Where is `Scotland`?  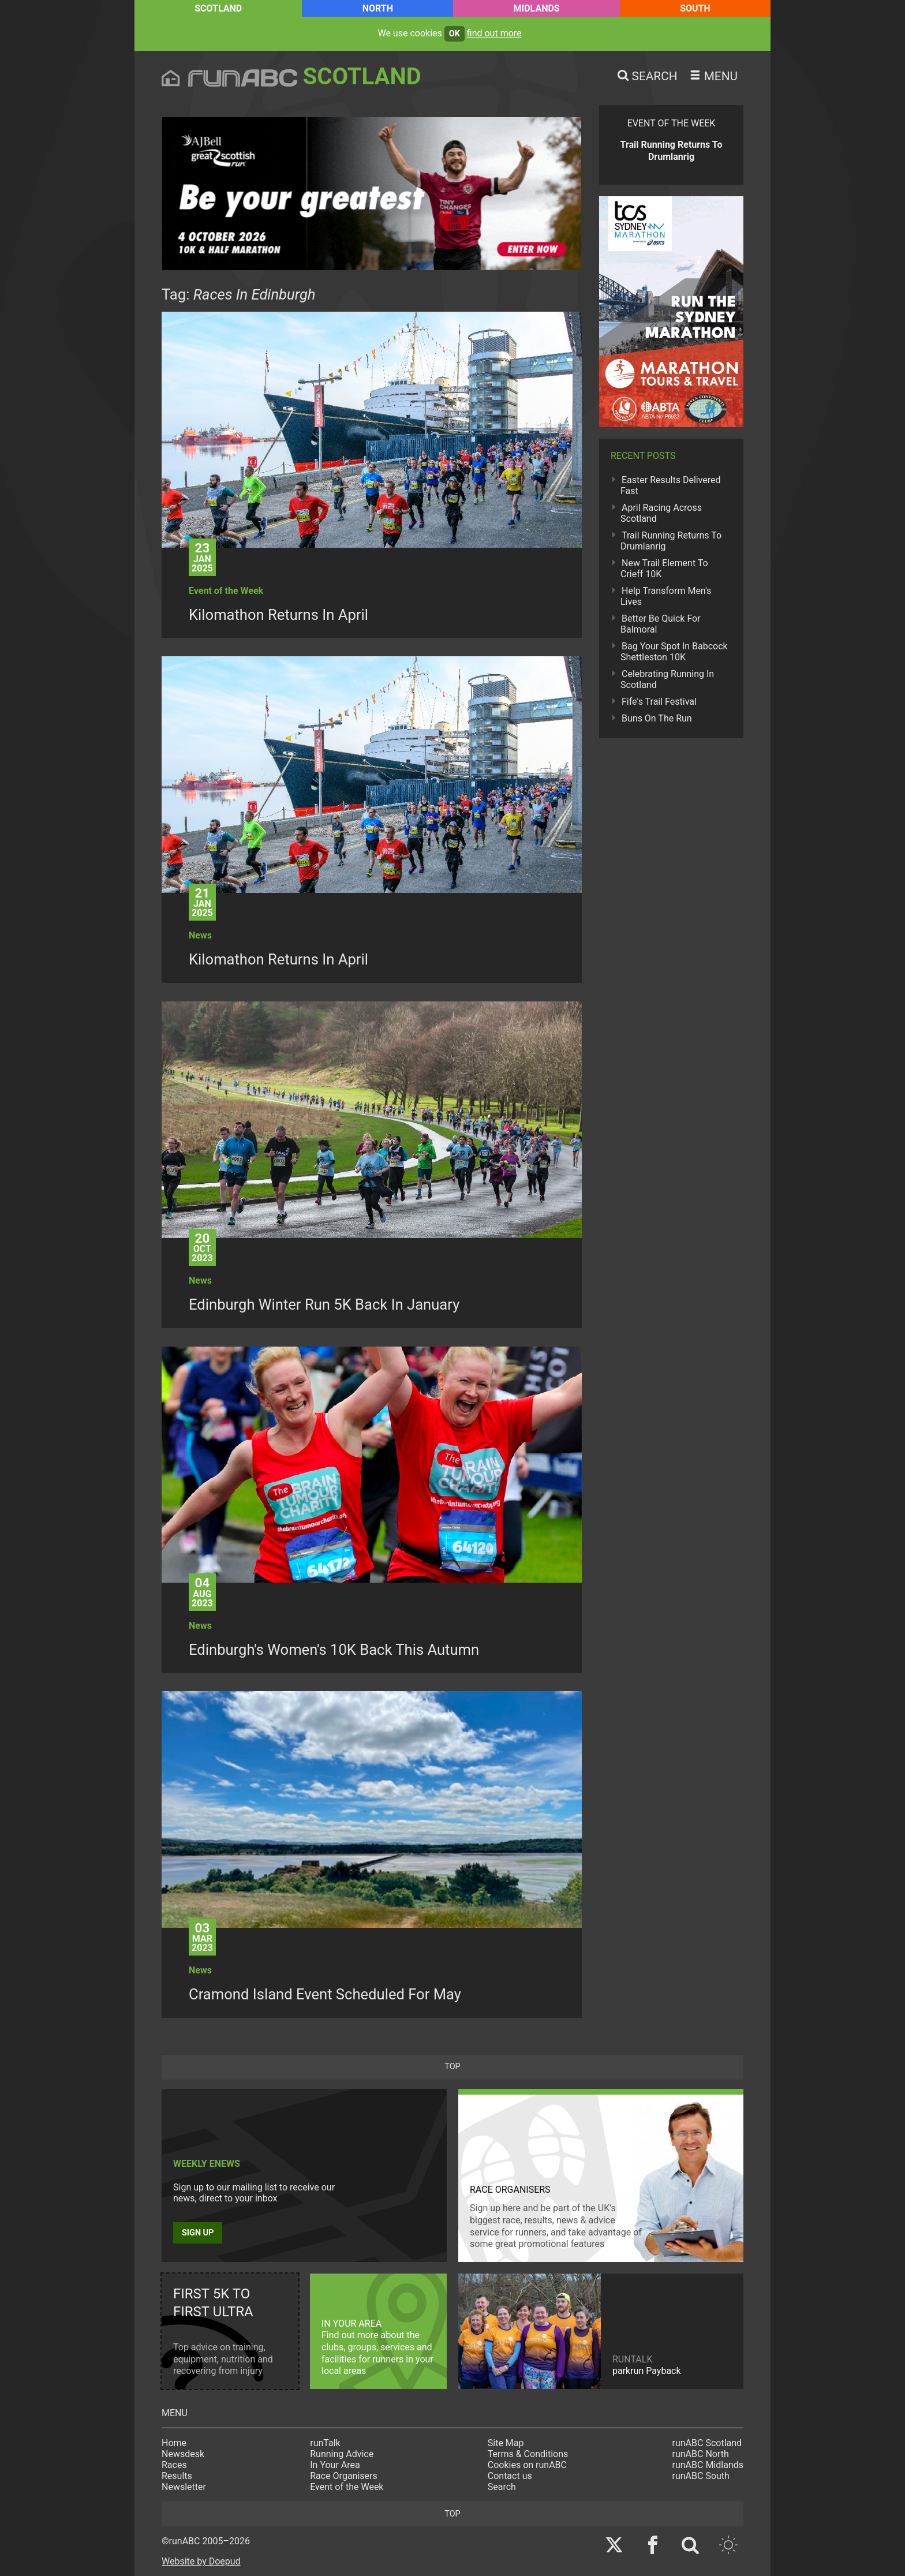 Scotland is located at coordinates (218, 8).